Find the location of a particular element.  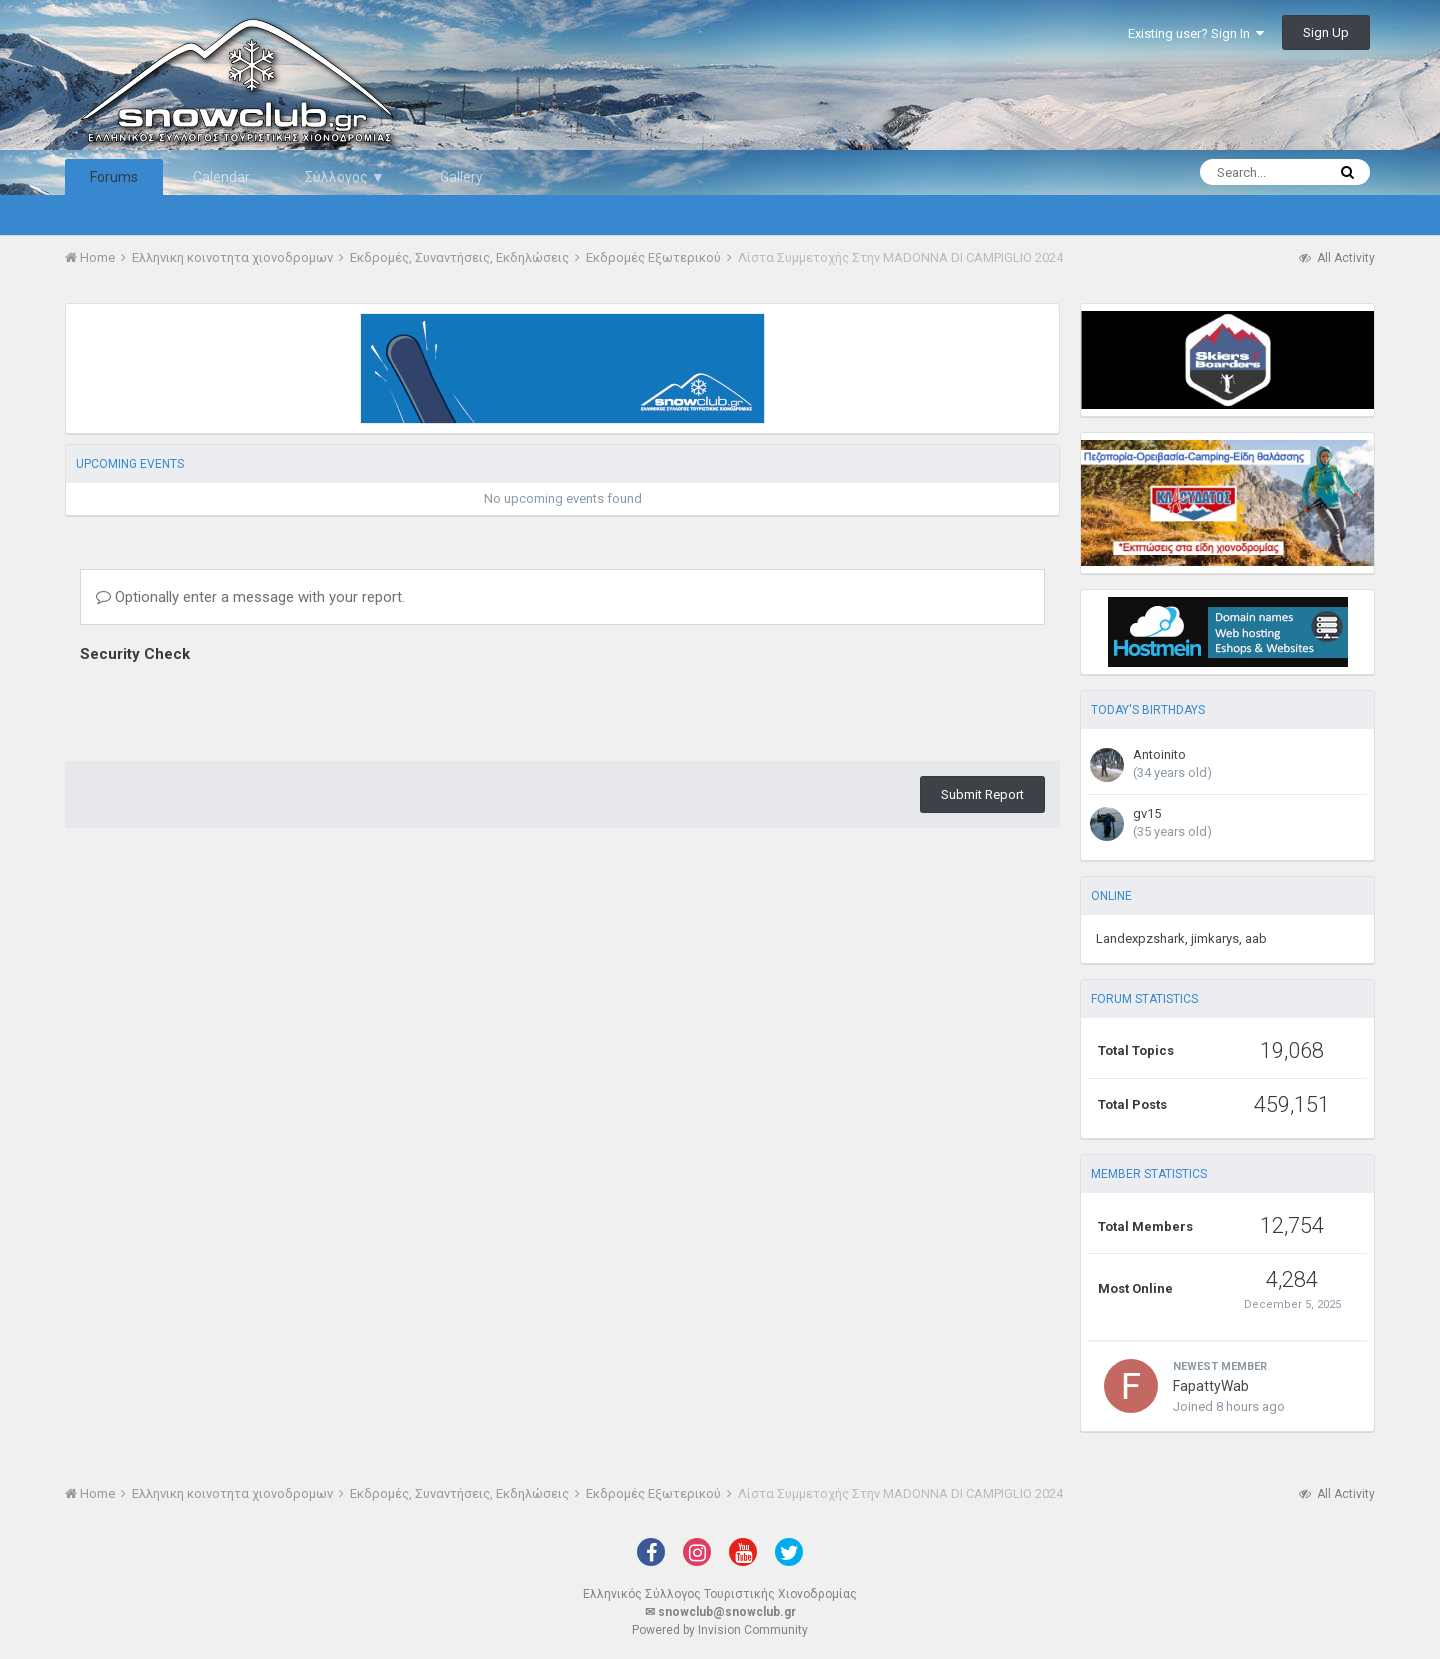

Submit Report [button] is located at coordinates (982, 794).